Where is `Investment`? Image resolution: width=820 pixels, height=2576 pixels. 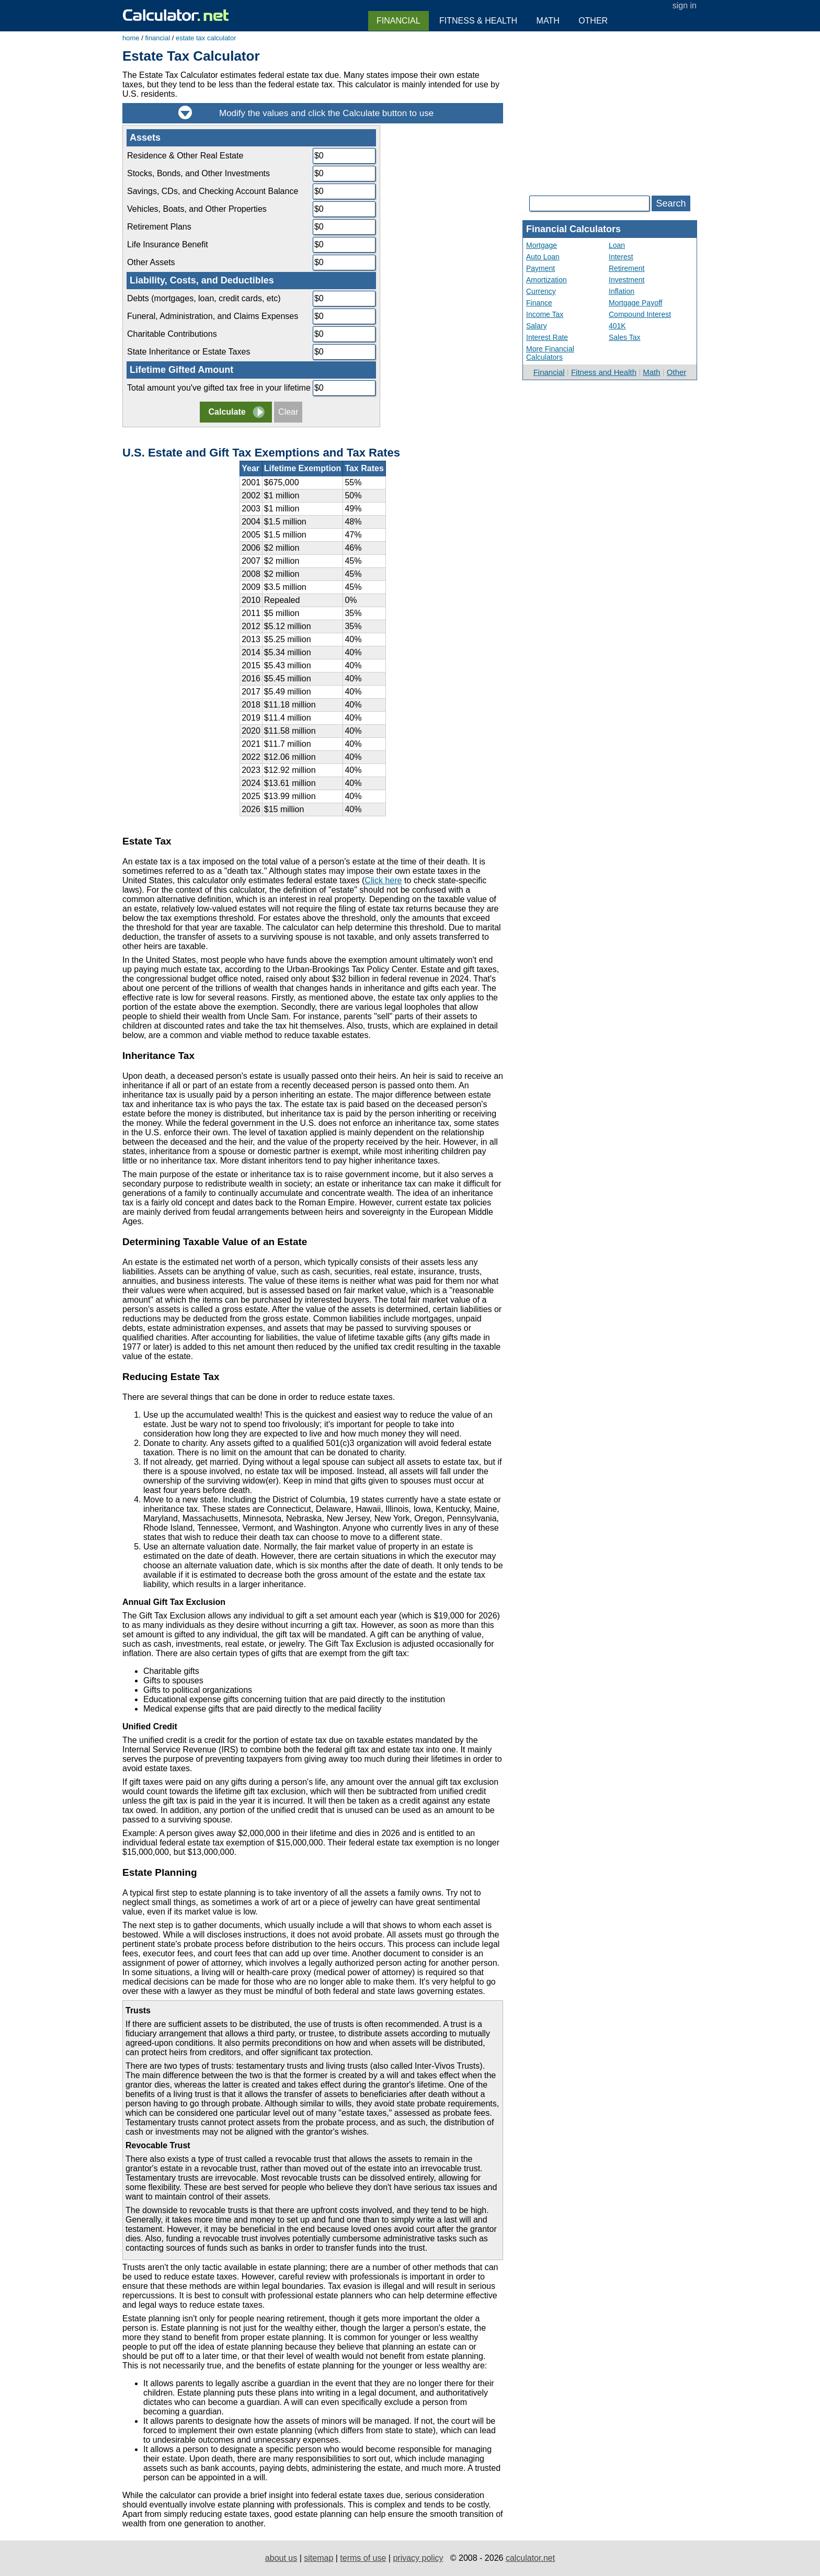 Investment is located at coordinates (626, 280).